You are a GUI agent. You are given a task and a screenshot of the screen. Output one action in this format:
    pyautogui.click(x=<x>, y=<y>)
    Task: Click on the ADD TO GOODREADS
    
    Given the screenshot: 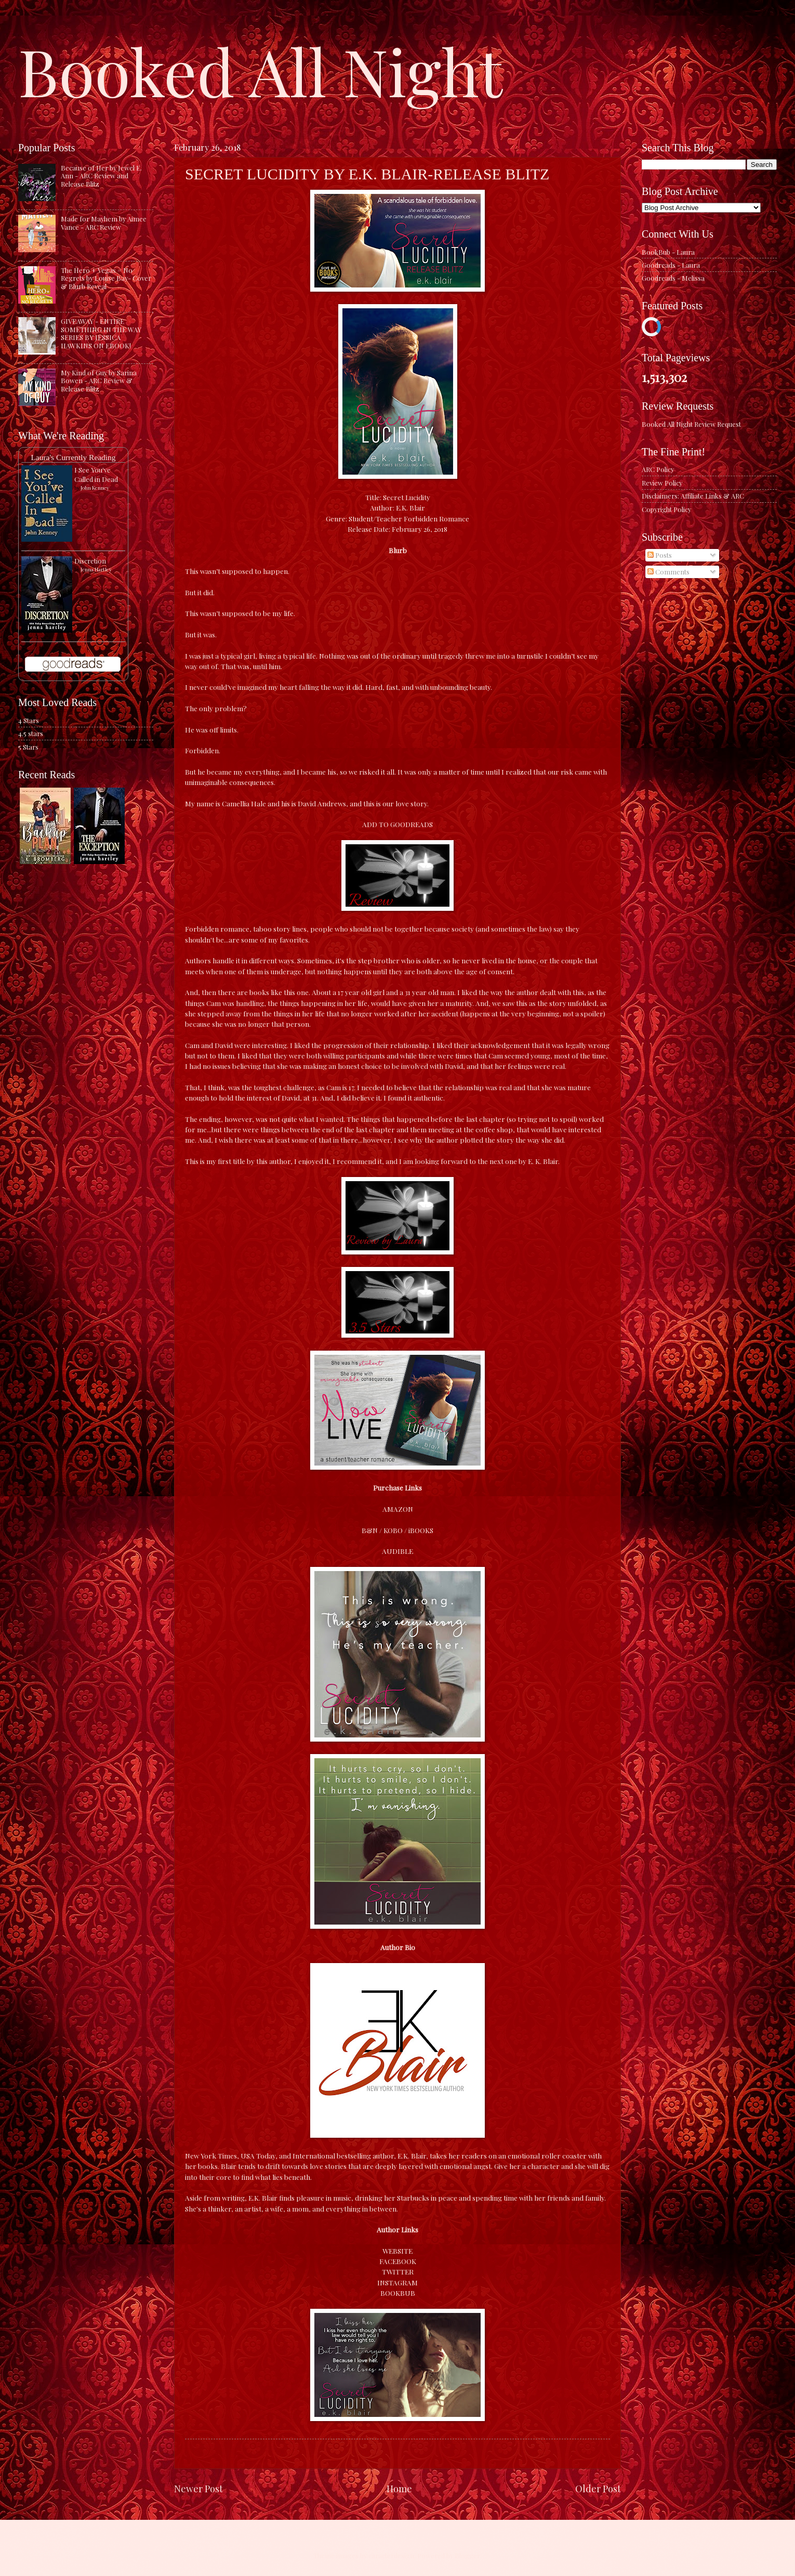 What is the action you would take?
    pyautogui.click(x=397, y=824)
    